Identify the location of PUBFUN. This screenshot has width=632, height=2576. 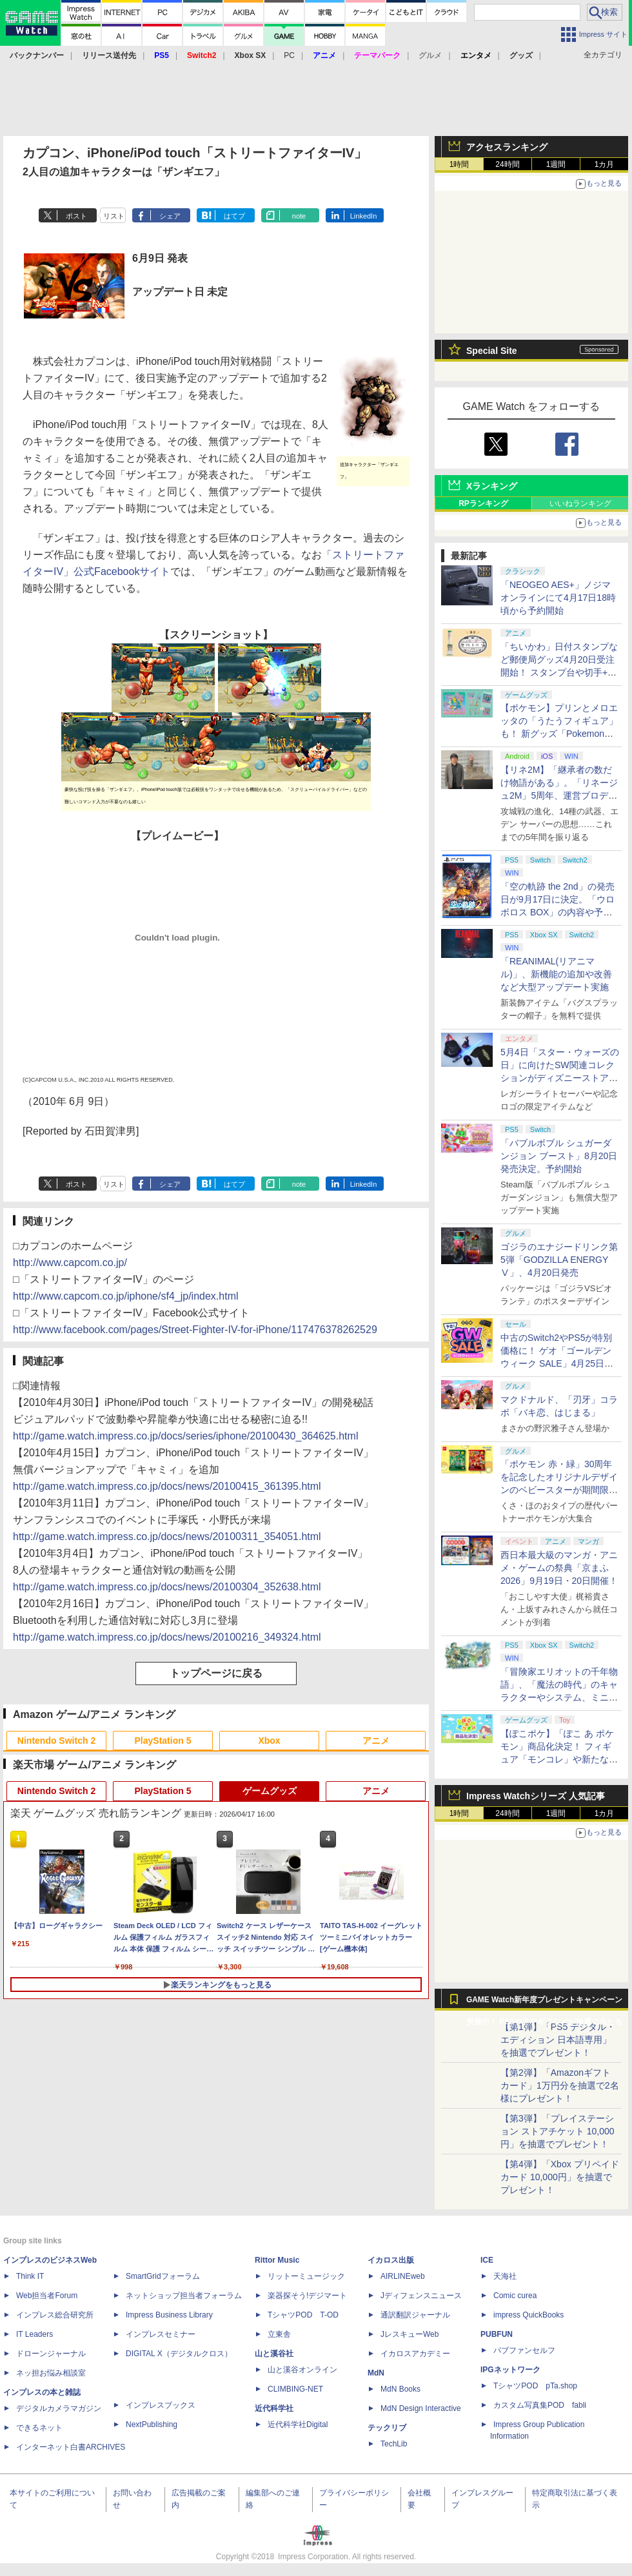
(496, 2334).